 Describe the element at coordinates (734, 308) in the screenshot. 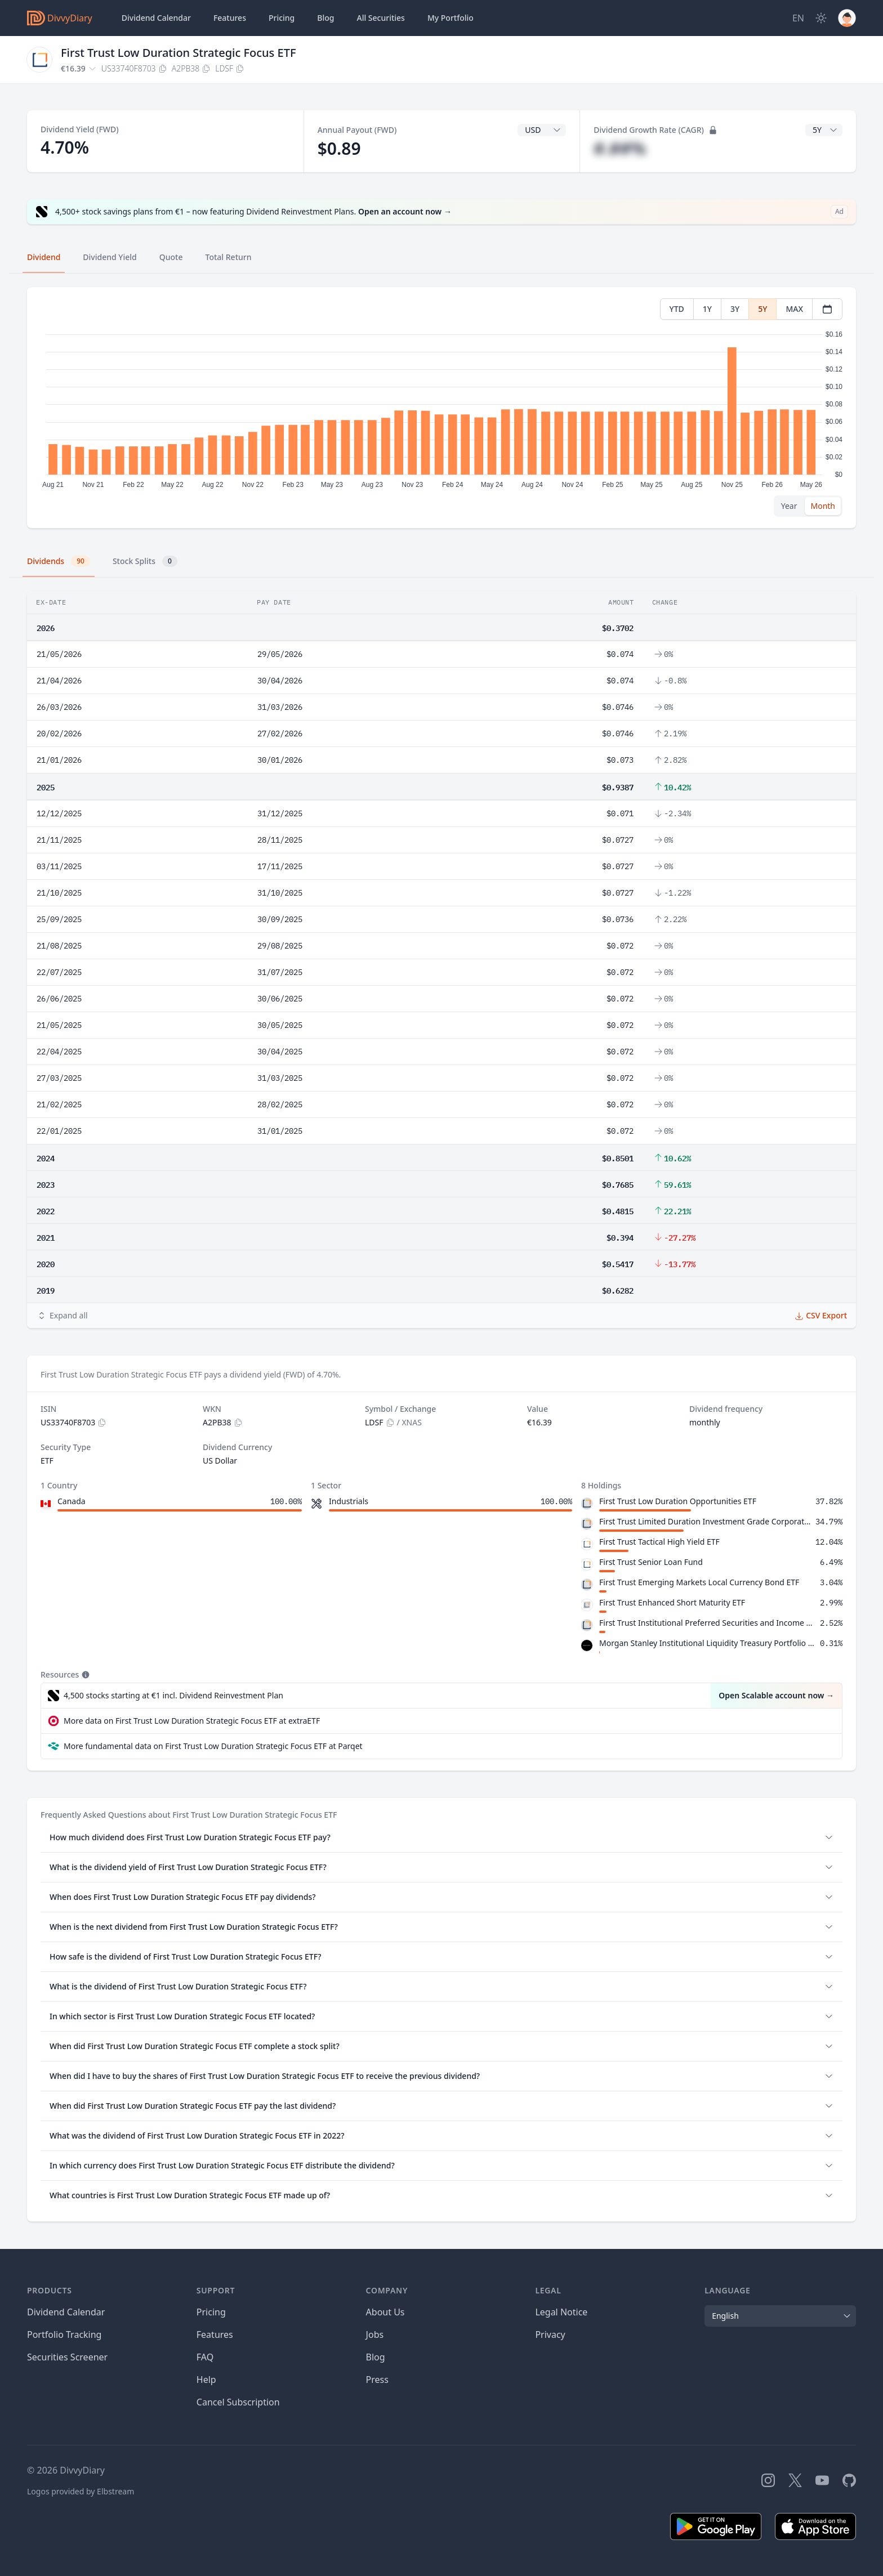

I see `3Y` at that location.